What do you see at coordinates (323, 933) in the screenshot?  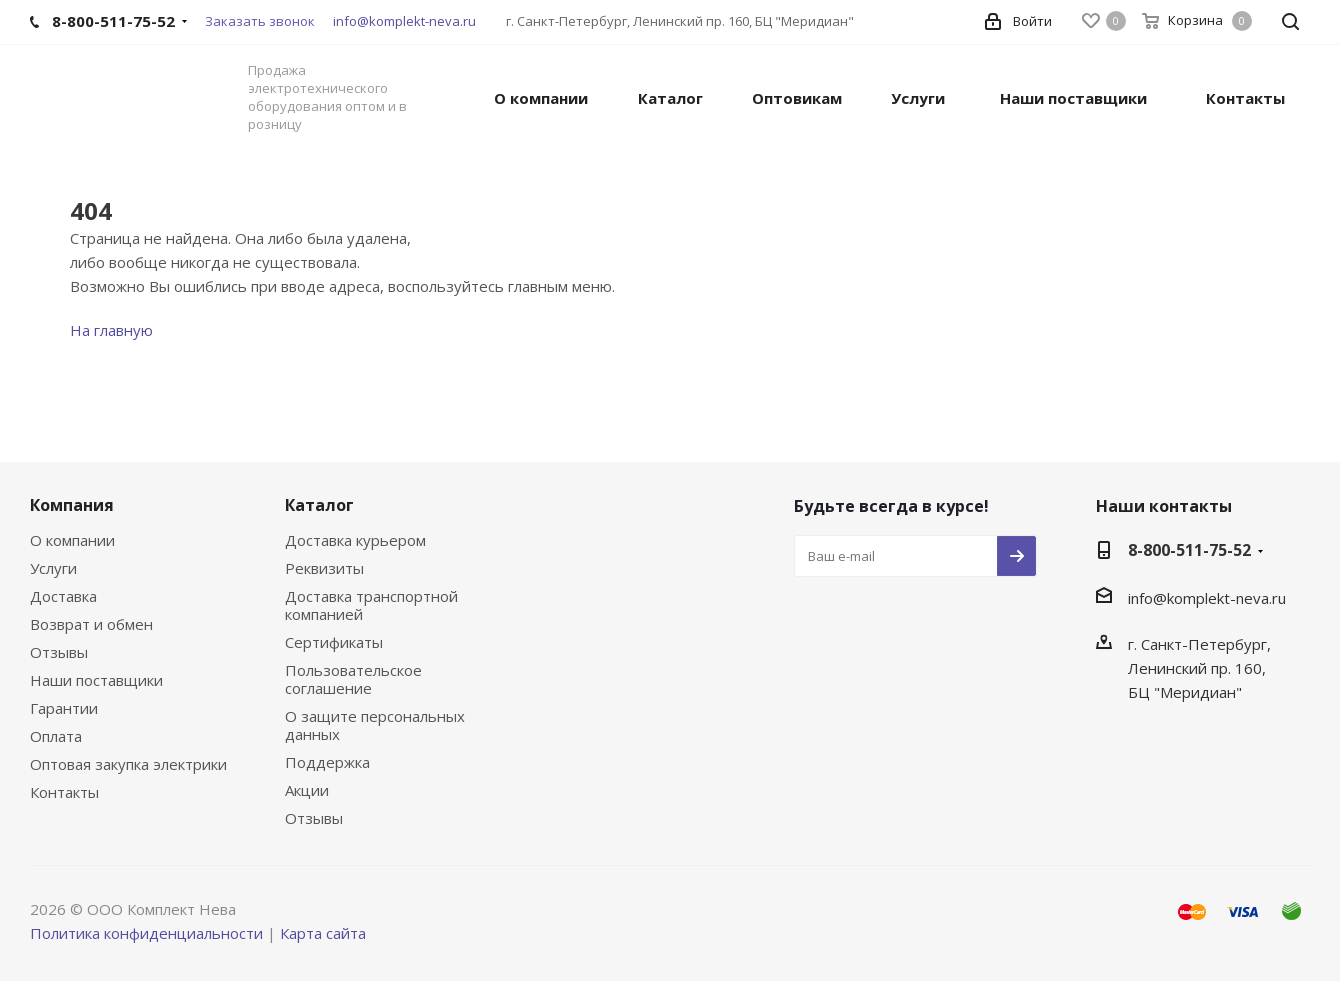 I see `Карта сайта` at bounding box center [323, 933].